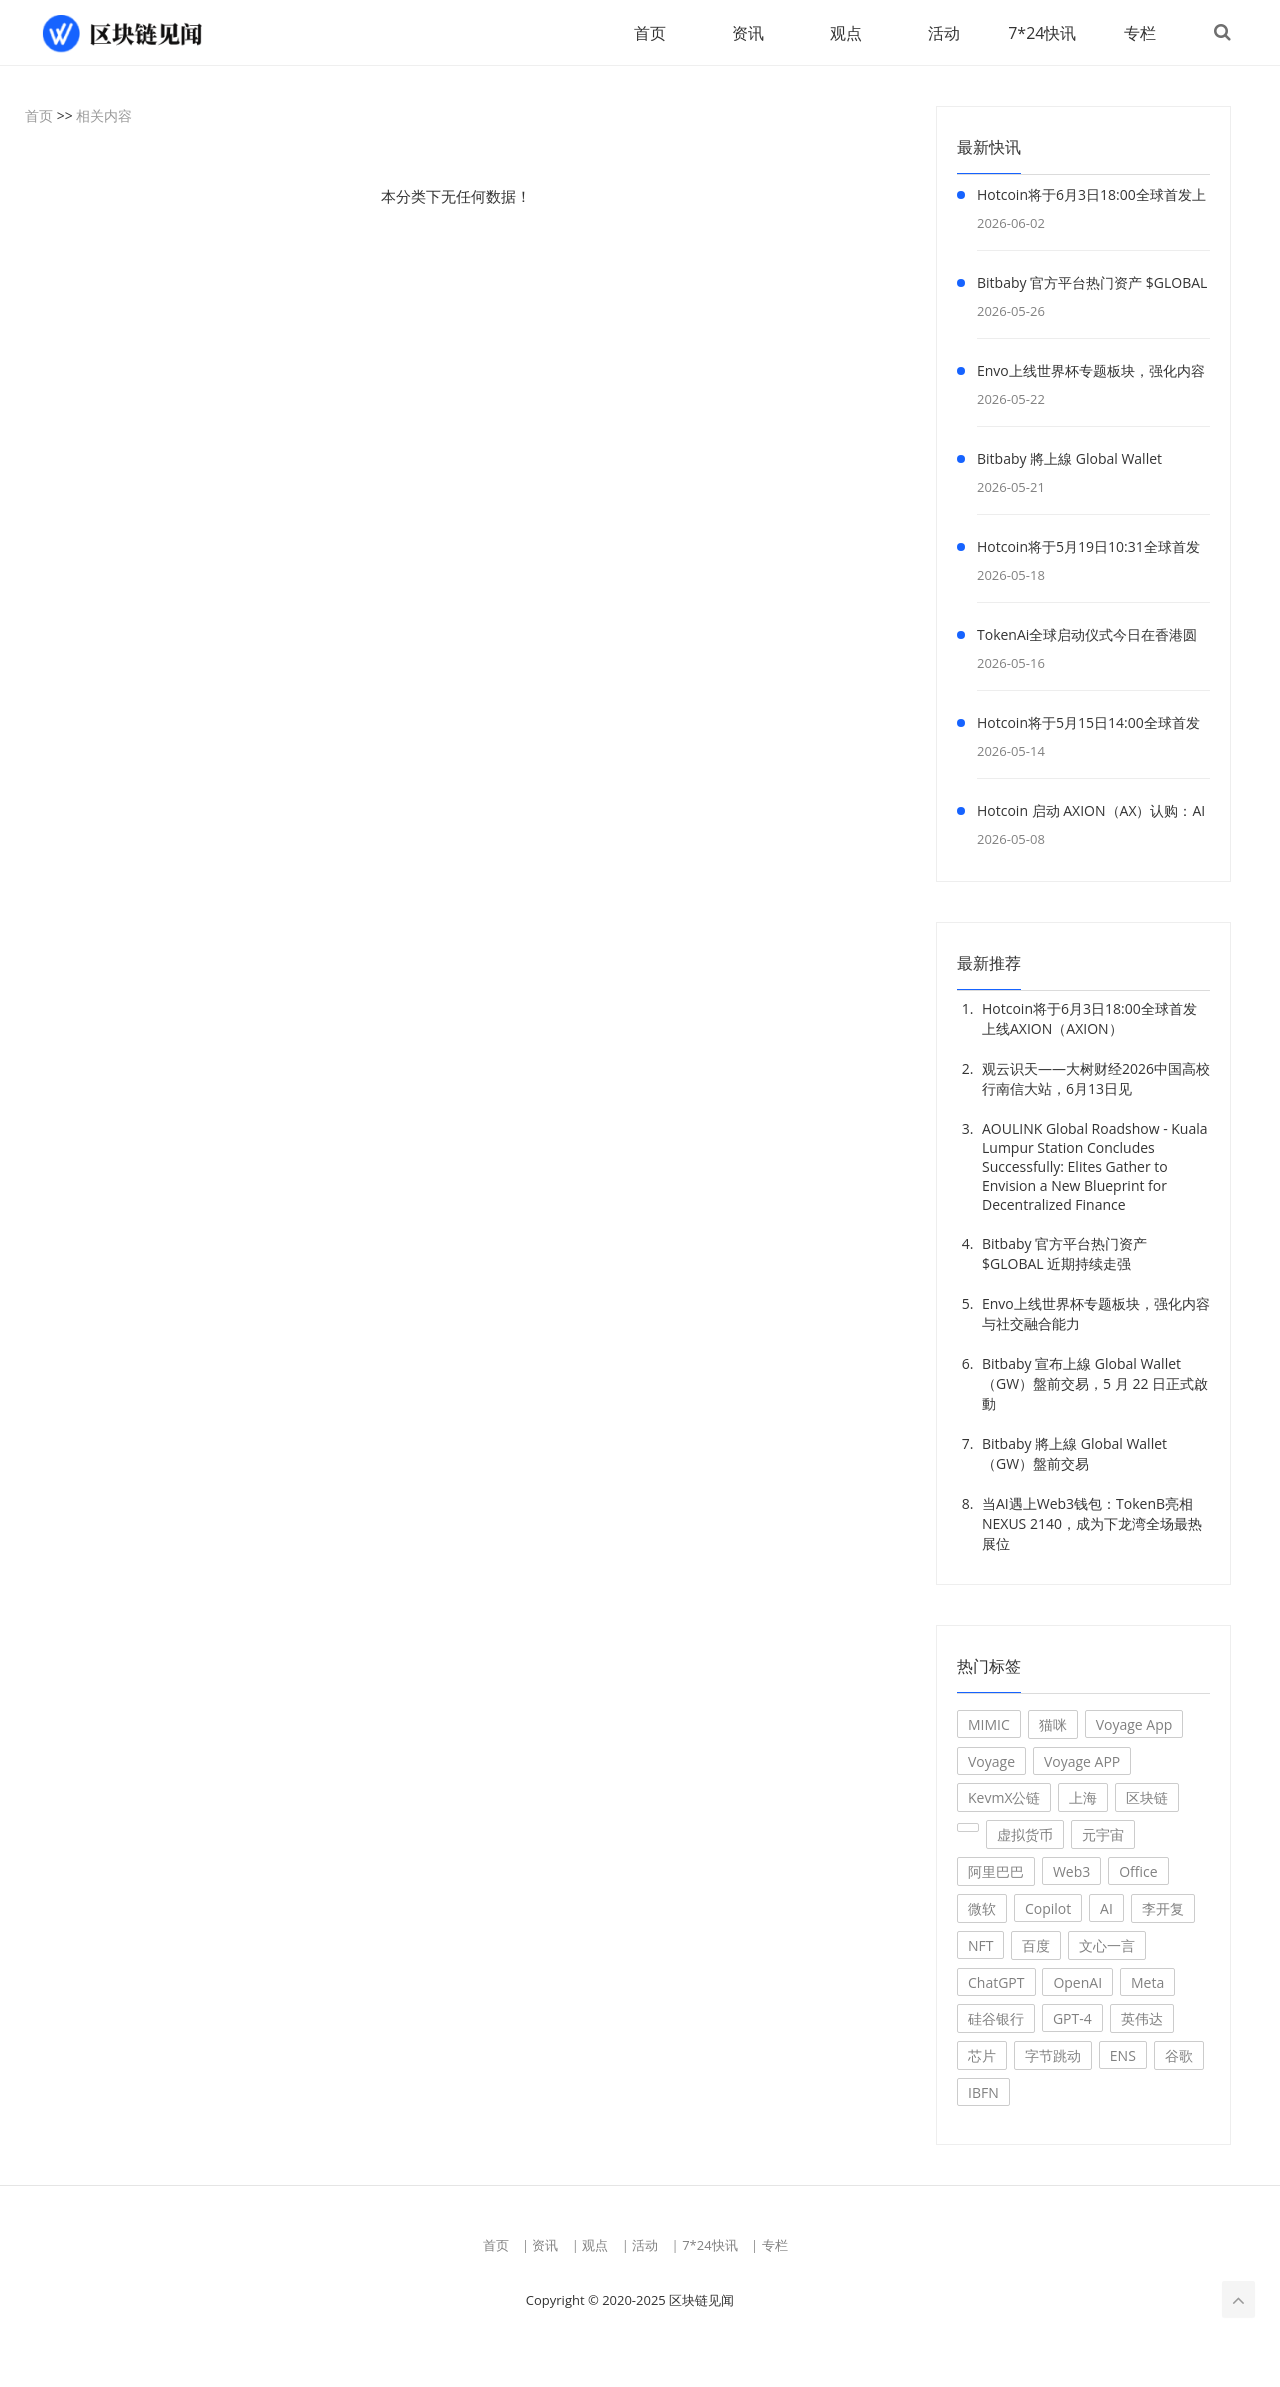 The image size is (1280, 2387). Describe the element at coordinates (1092, 551) in the screenshot. I see `Hotcoin将于5月19日10:31全球首发上线E&J Group Equity Token（EJT）` at that location.